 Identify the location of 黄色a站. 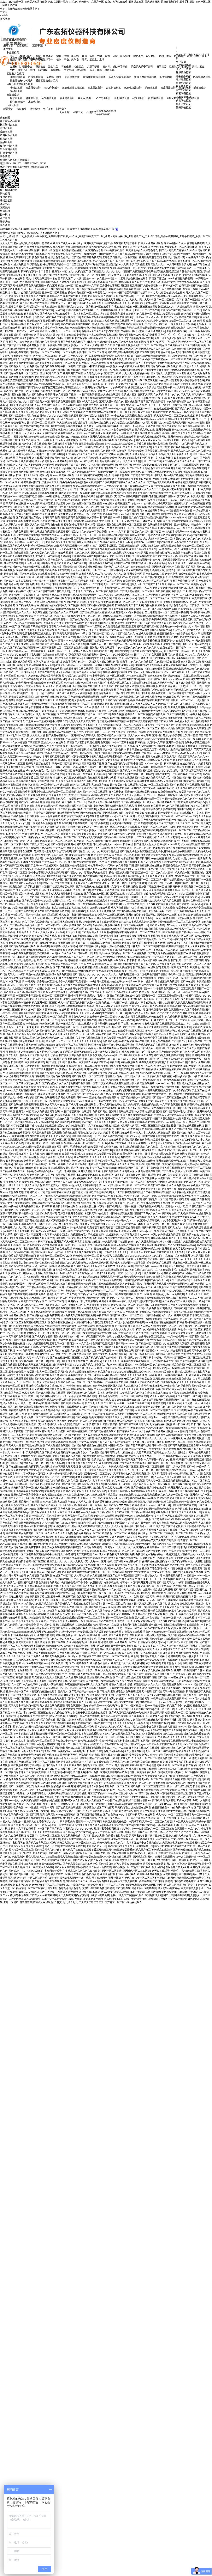
(40, 1041).